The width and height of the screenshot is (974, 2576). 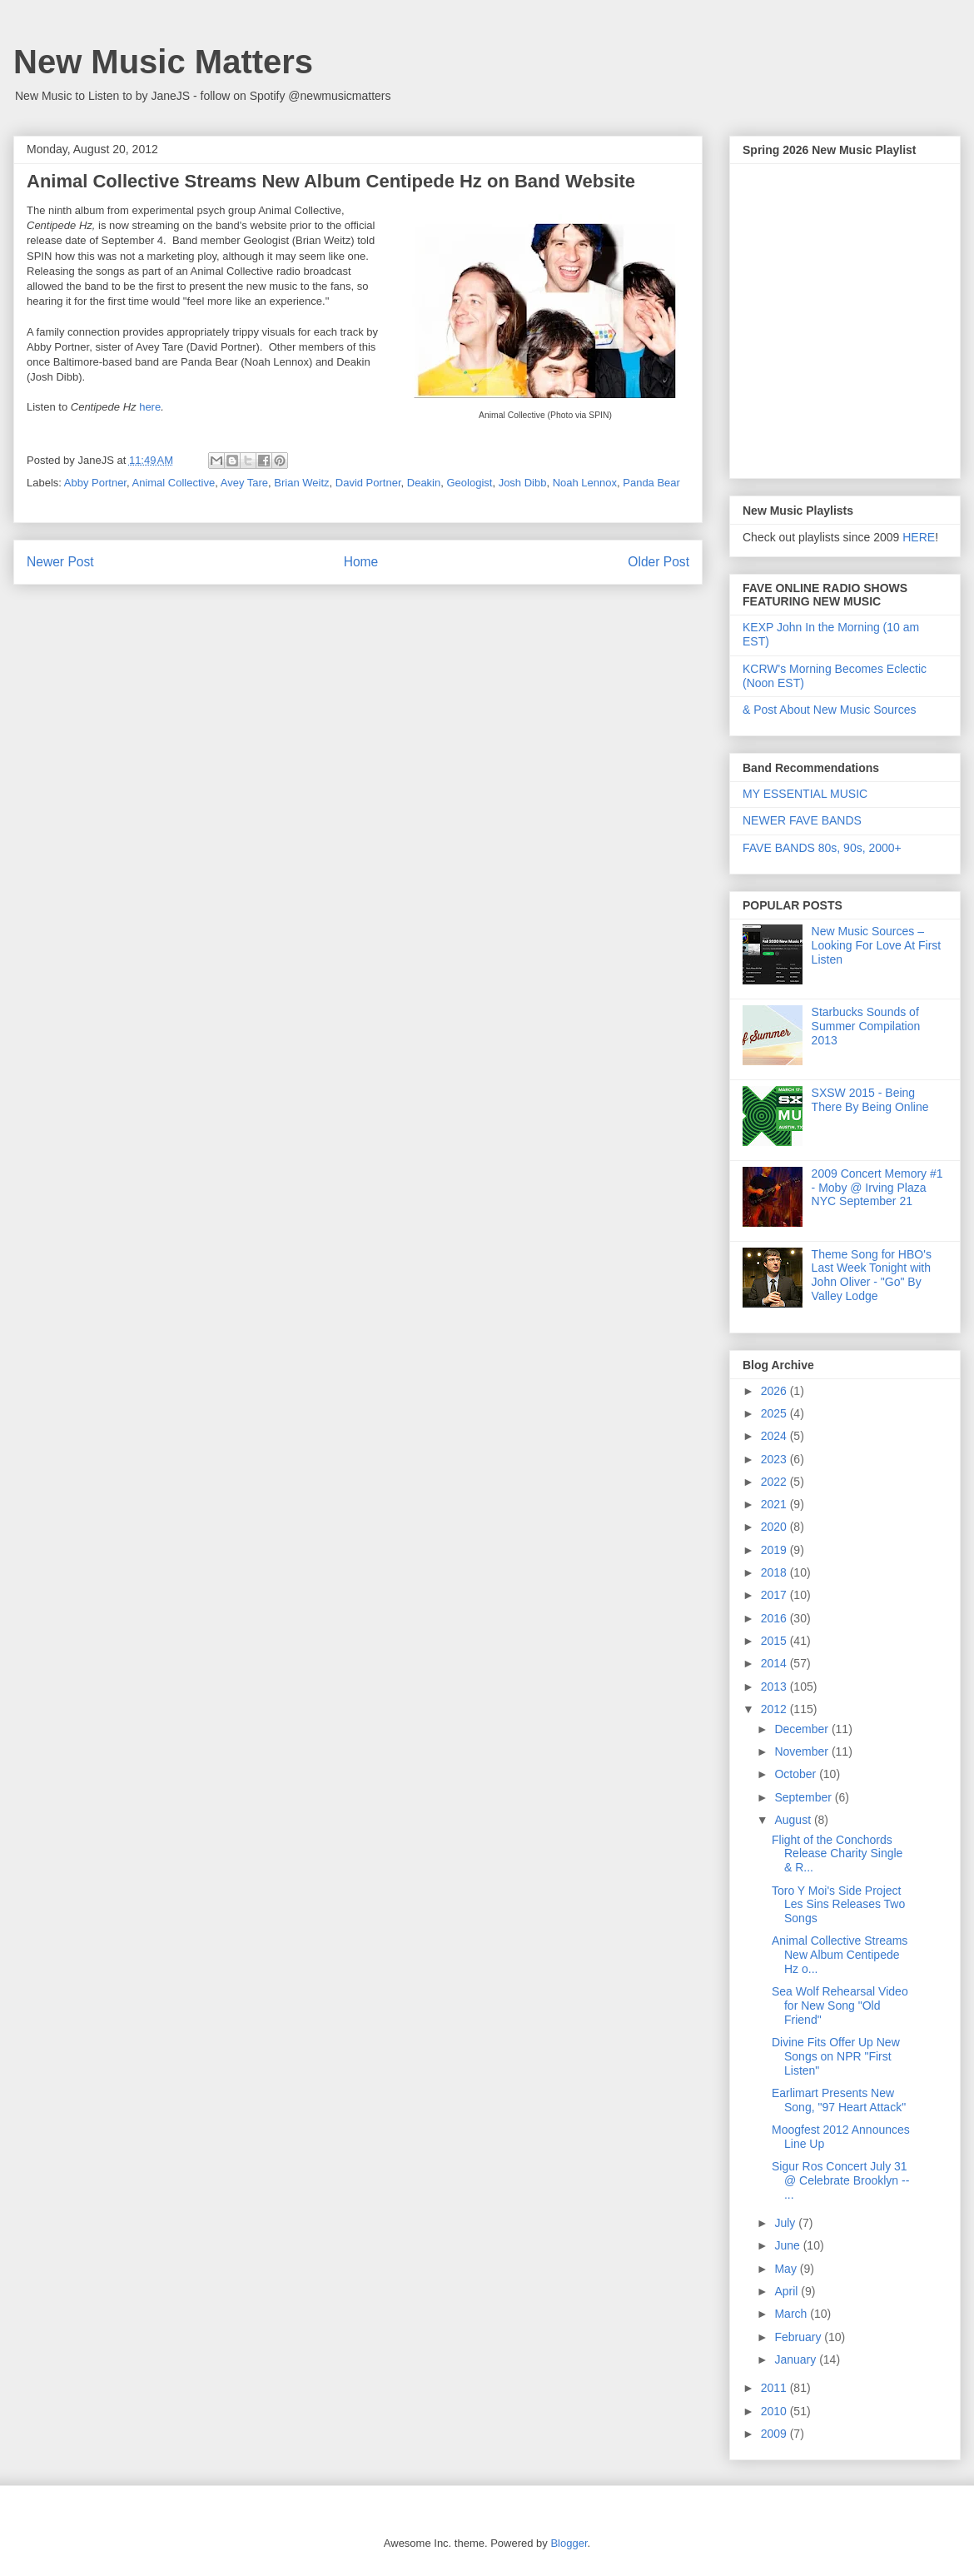 I want to click on Animal Collective Streams New Album Centipede Hz o..., so click(x=839, y=1955).